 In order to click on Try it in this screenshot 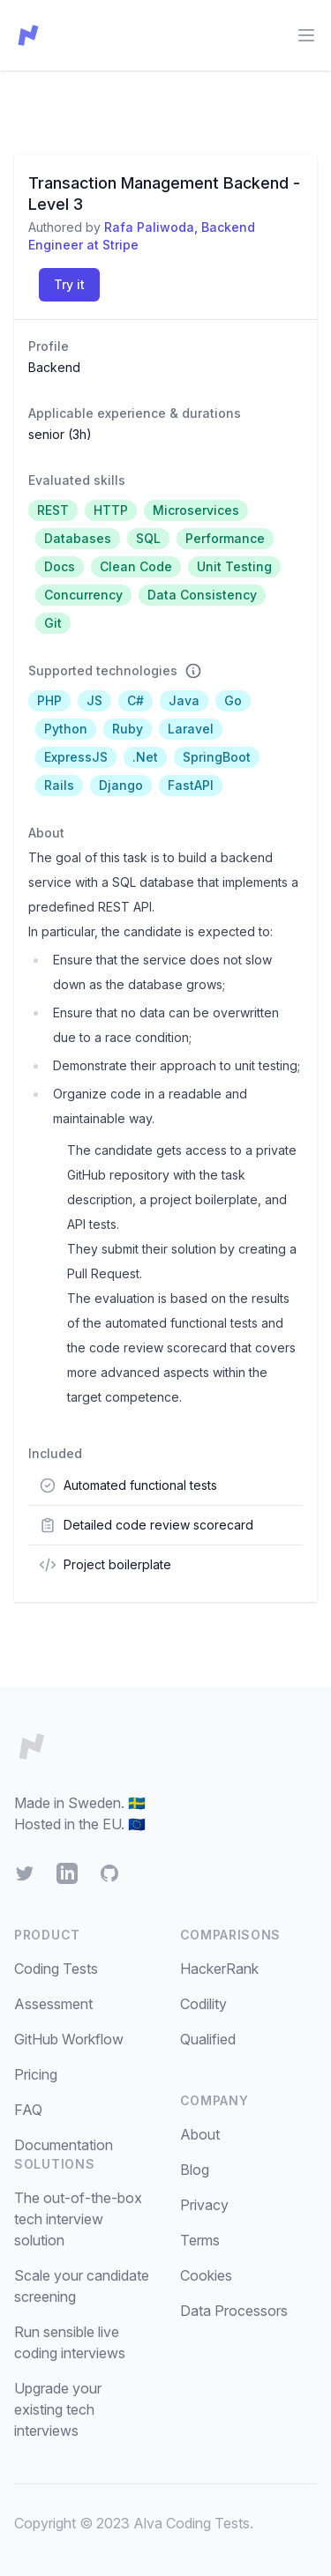, I will do `click(69, 284)`.